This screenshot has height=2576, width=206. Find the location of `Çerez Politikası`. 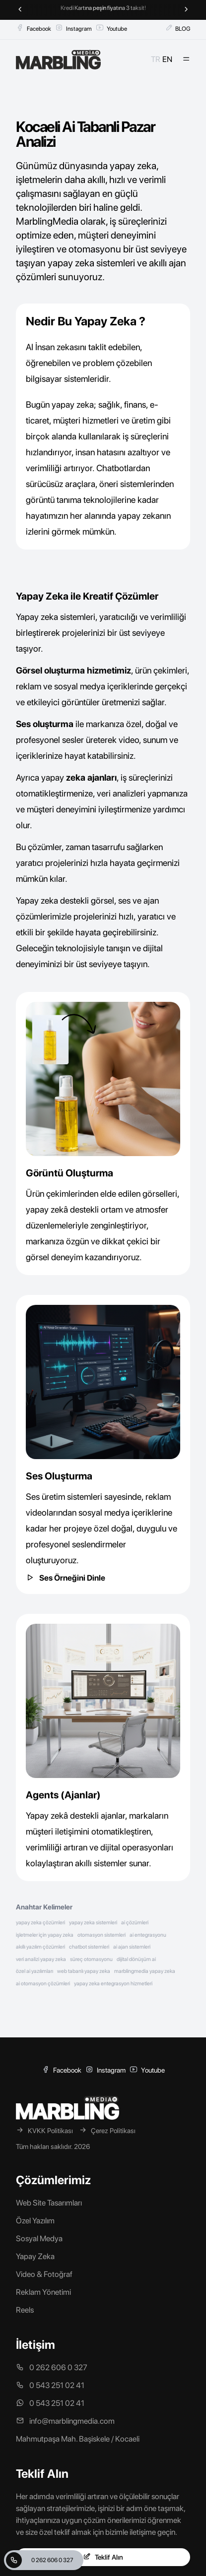

Çerez Politikası is located at coordinates (107, 2130).